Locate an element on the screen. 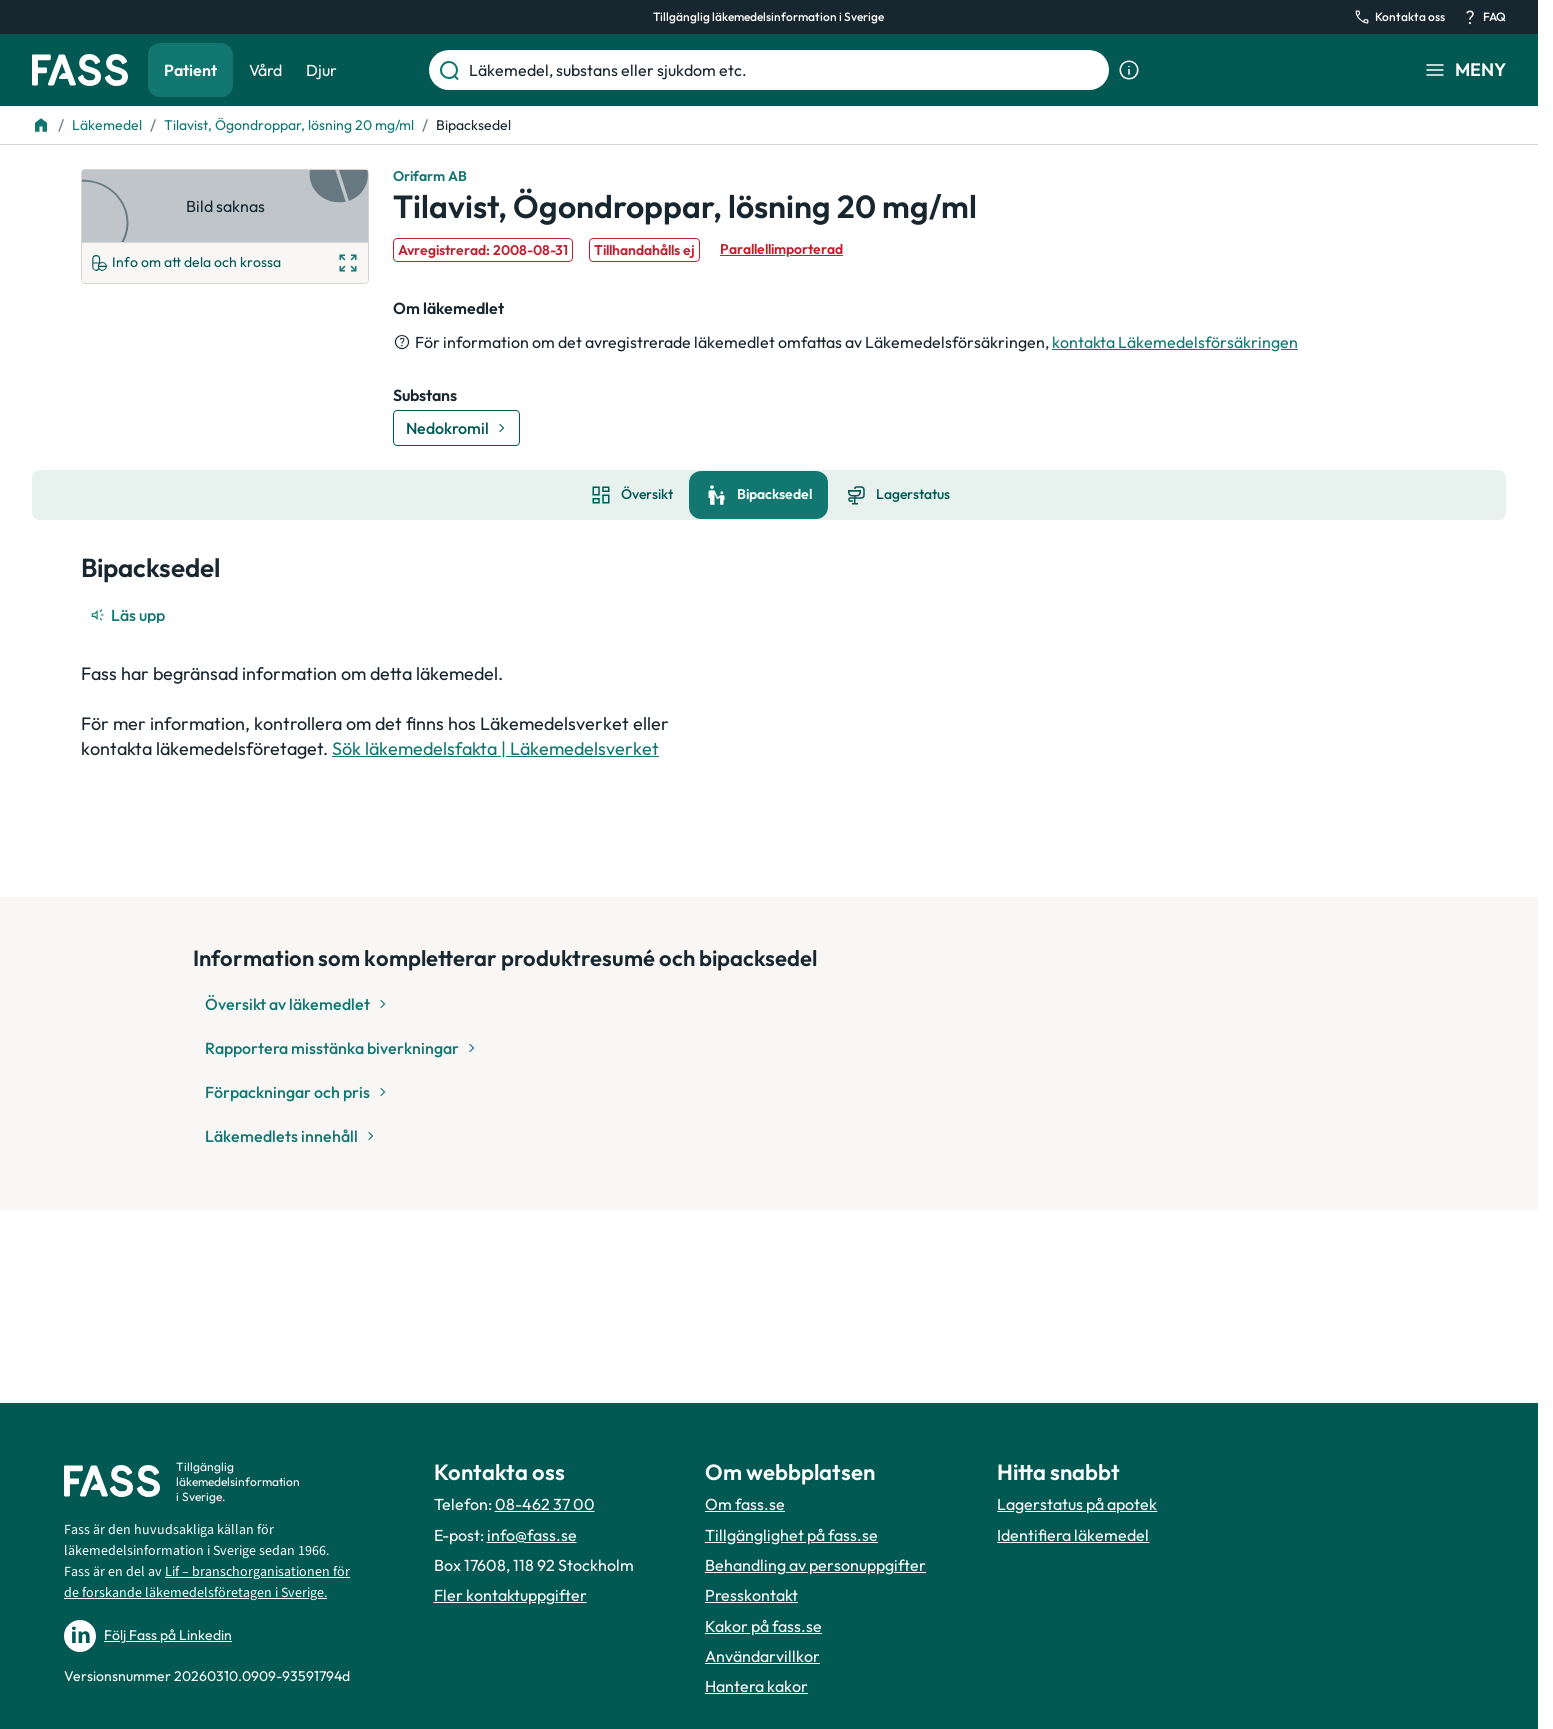 Image resolution: width=1553 pixels, height=1729 pixels. [Visa sökinformation] is located at coordinates (1129, 70).